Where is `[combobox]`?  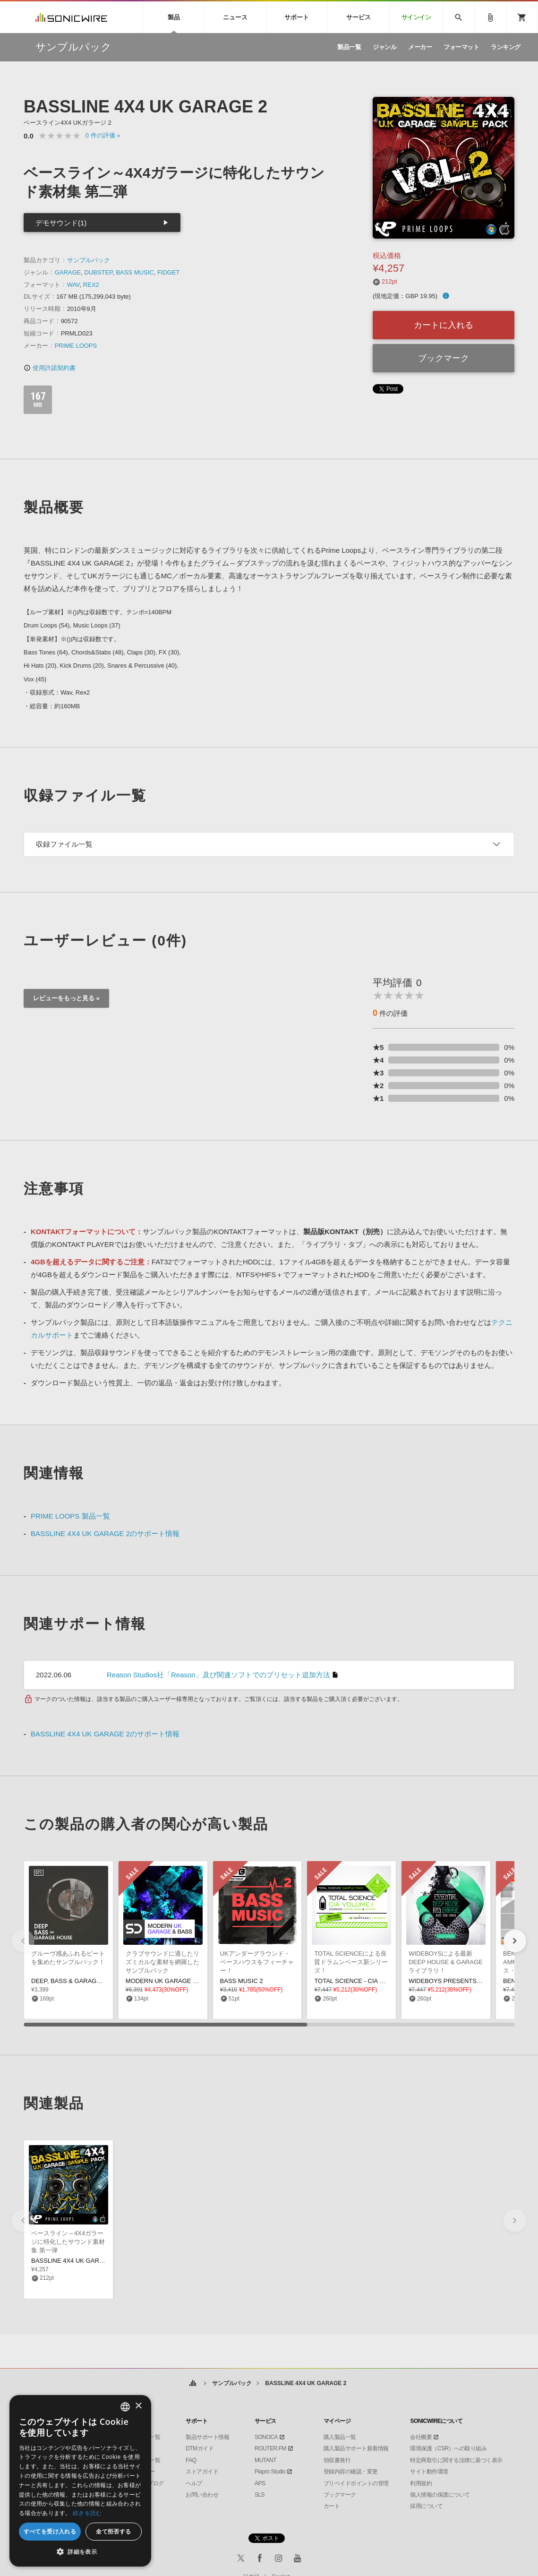 [combobox] is located at coordinates (125, 2407).